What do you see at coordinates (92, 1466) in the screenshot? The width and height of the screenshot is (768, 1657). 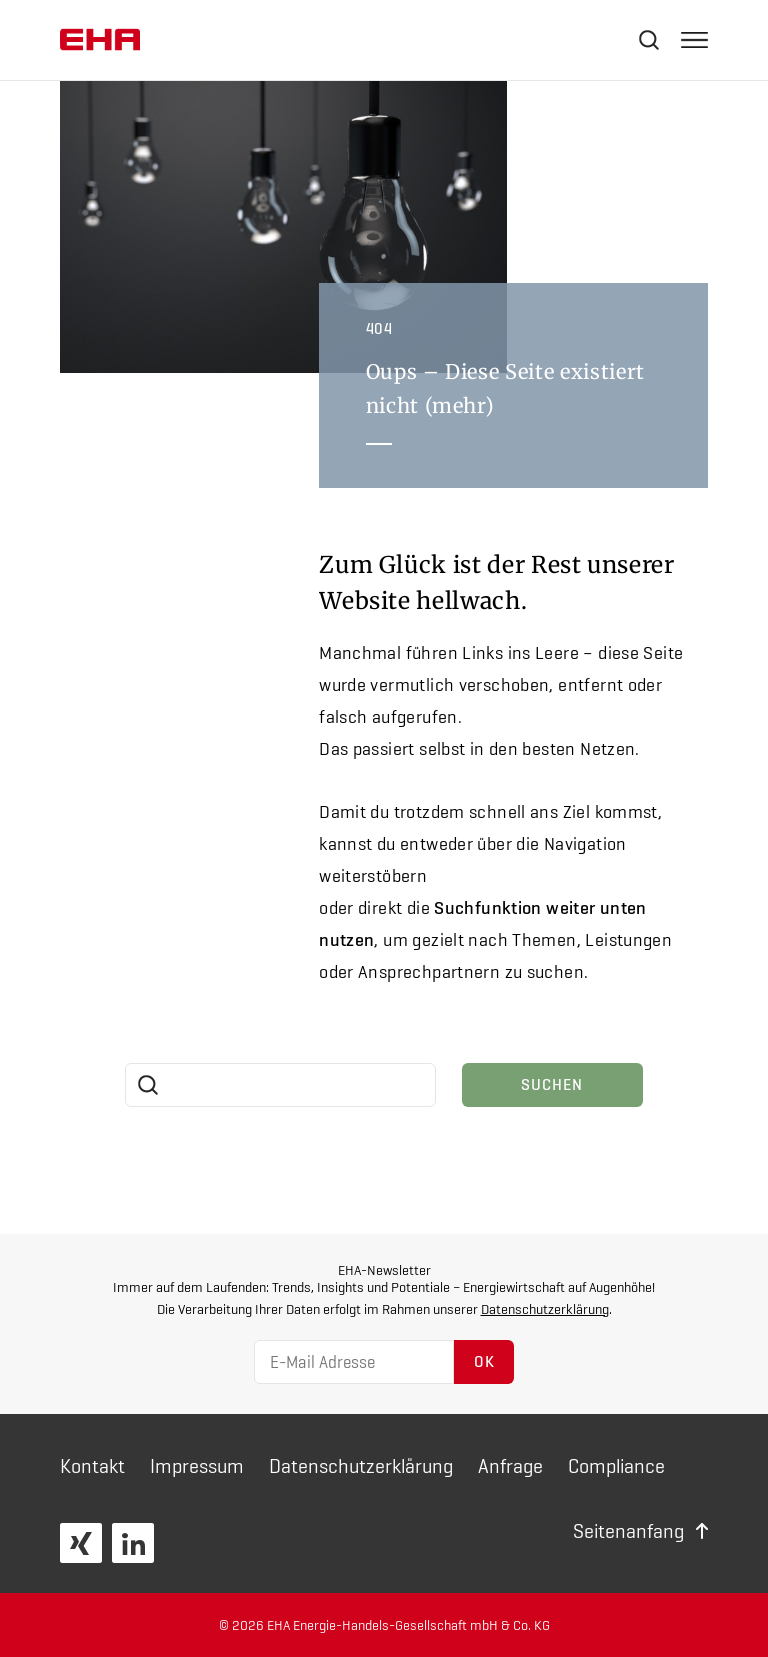 I see `Kontakt` at bounding box center [92, 1466].